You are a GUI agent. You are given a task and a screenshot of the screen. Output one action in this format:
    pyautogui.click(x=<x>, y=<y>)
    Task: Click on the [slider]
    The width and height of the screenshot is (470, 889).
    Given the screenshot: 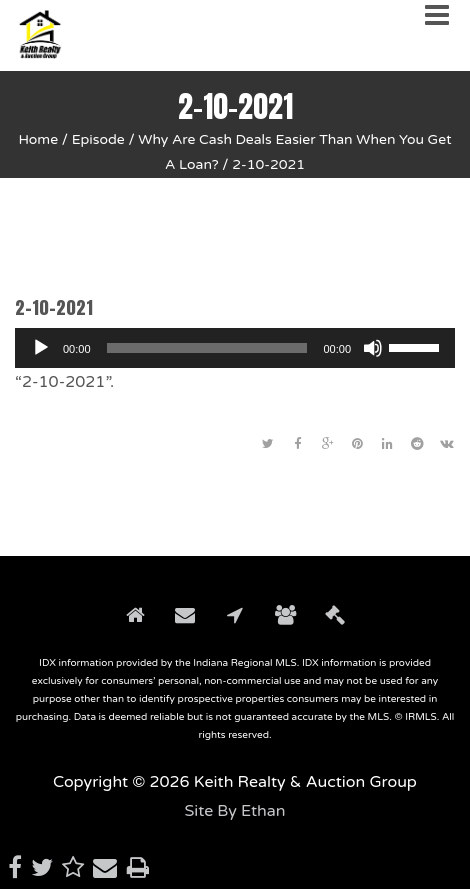 What is the action you would take?
    pyautogui.click(x=207, y=348)
    